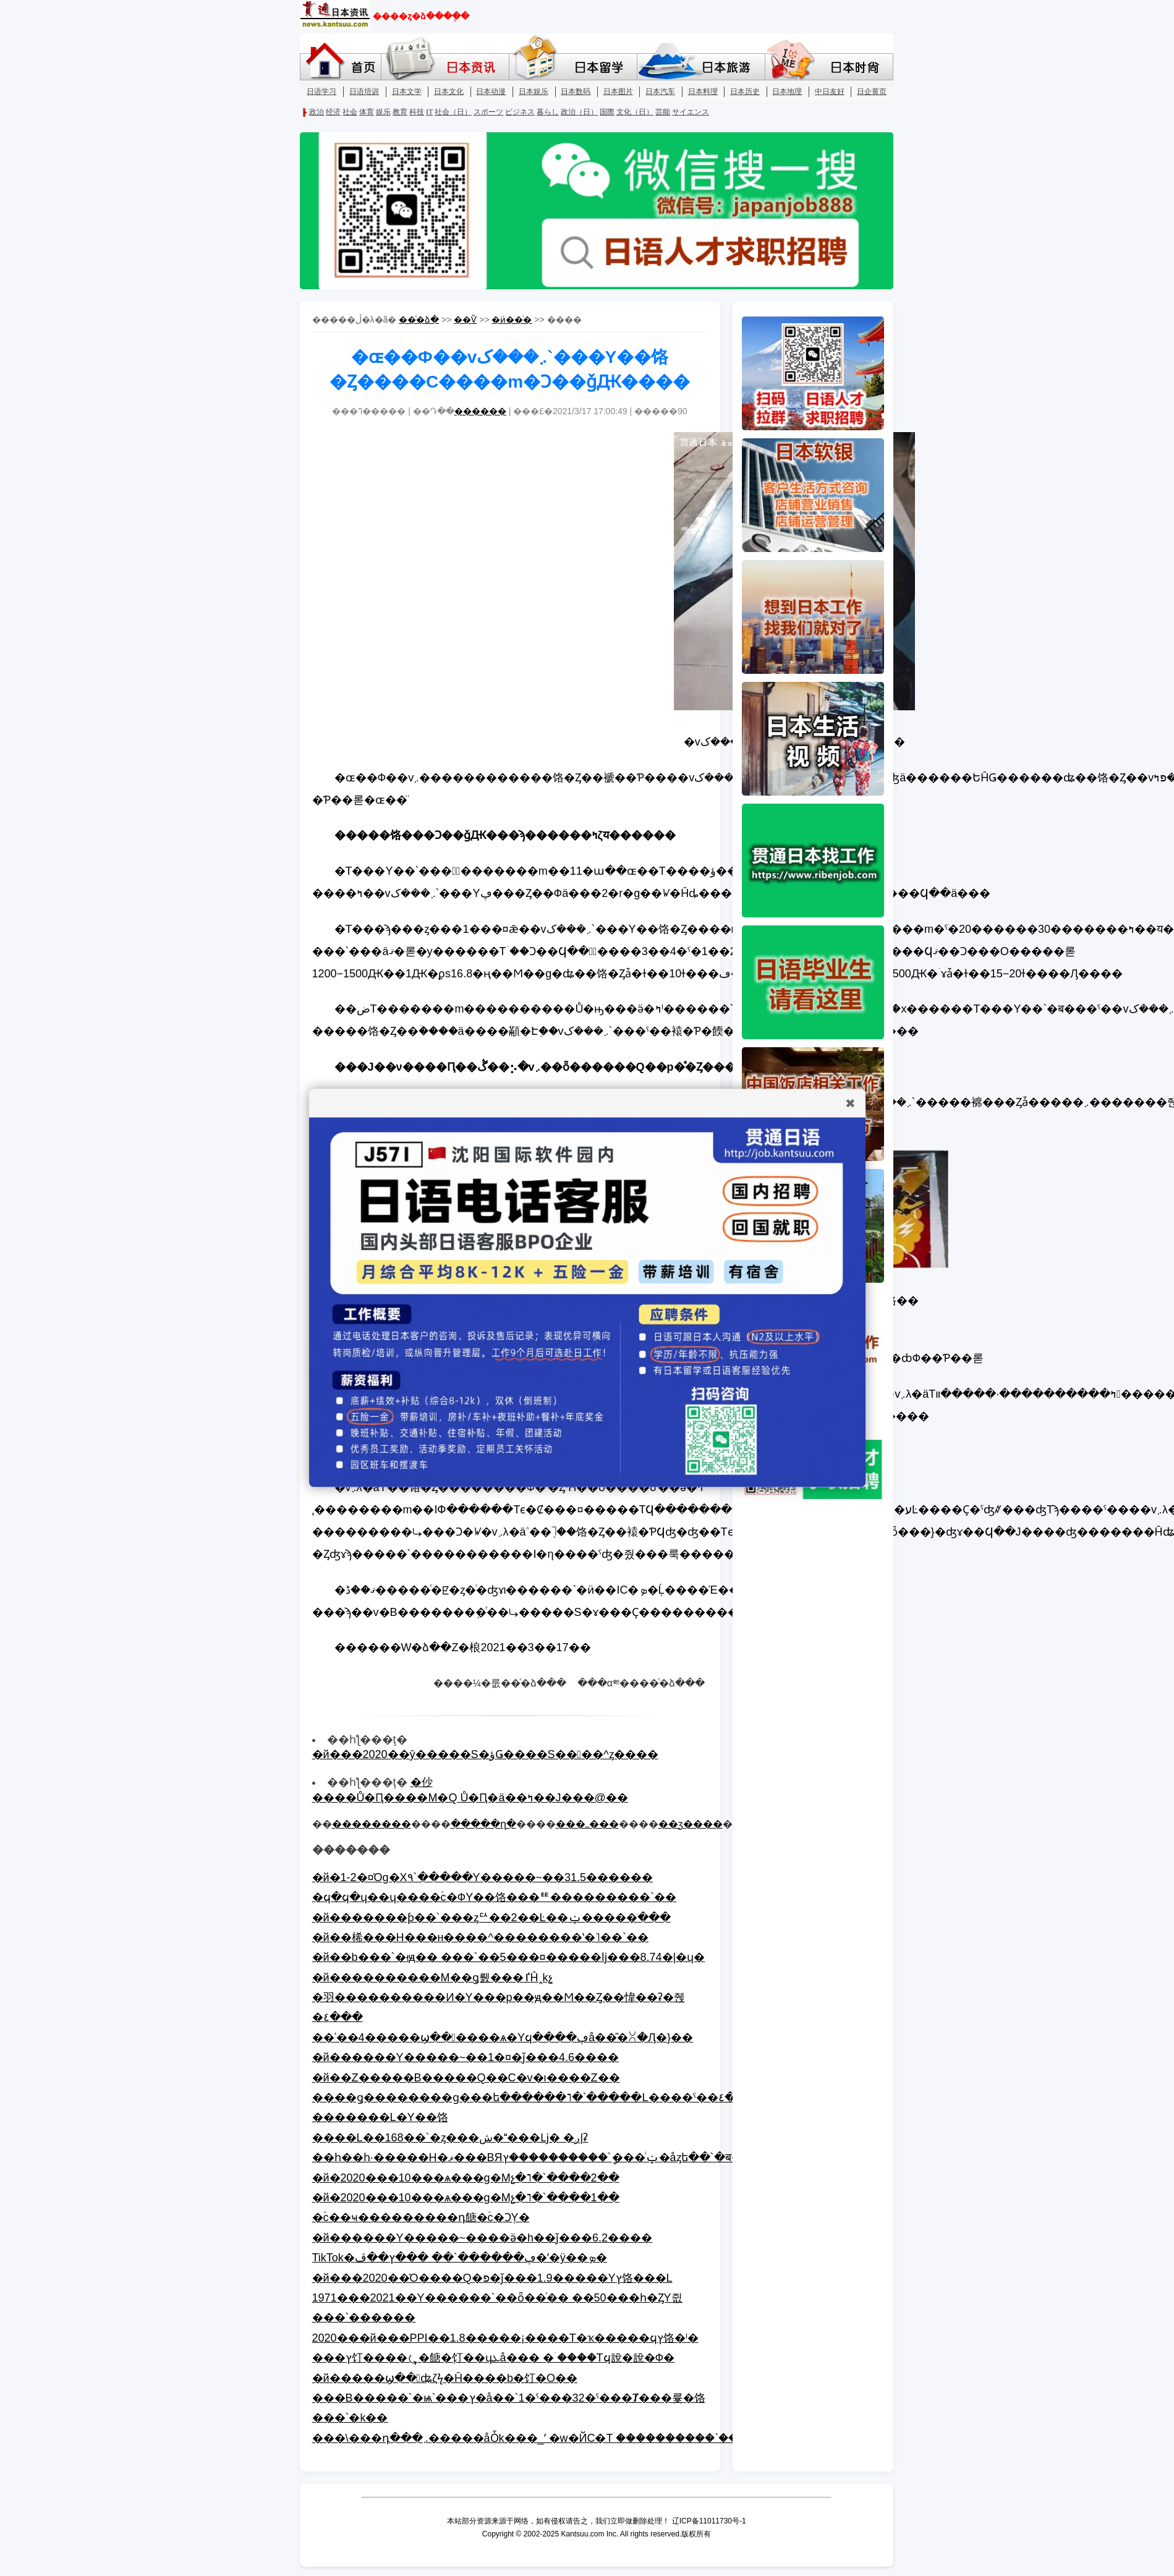 This screenshot has width=1174, height=2576. Describe the element at coordinates (482, 1877) in the screenshot. I see `�й�1-2�¤Όg�Х٩`�����Y�����~��31.5������` at that location.